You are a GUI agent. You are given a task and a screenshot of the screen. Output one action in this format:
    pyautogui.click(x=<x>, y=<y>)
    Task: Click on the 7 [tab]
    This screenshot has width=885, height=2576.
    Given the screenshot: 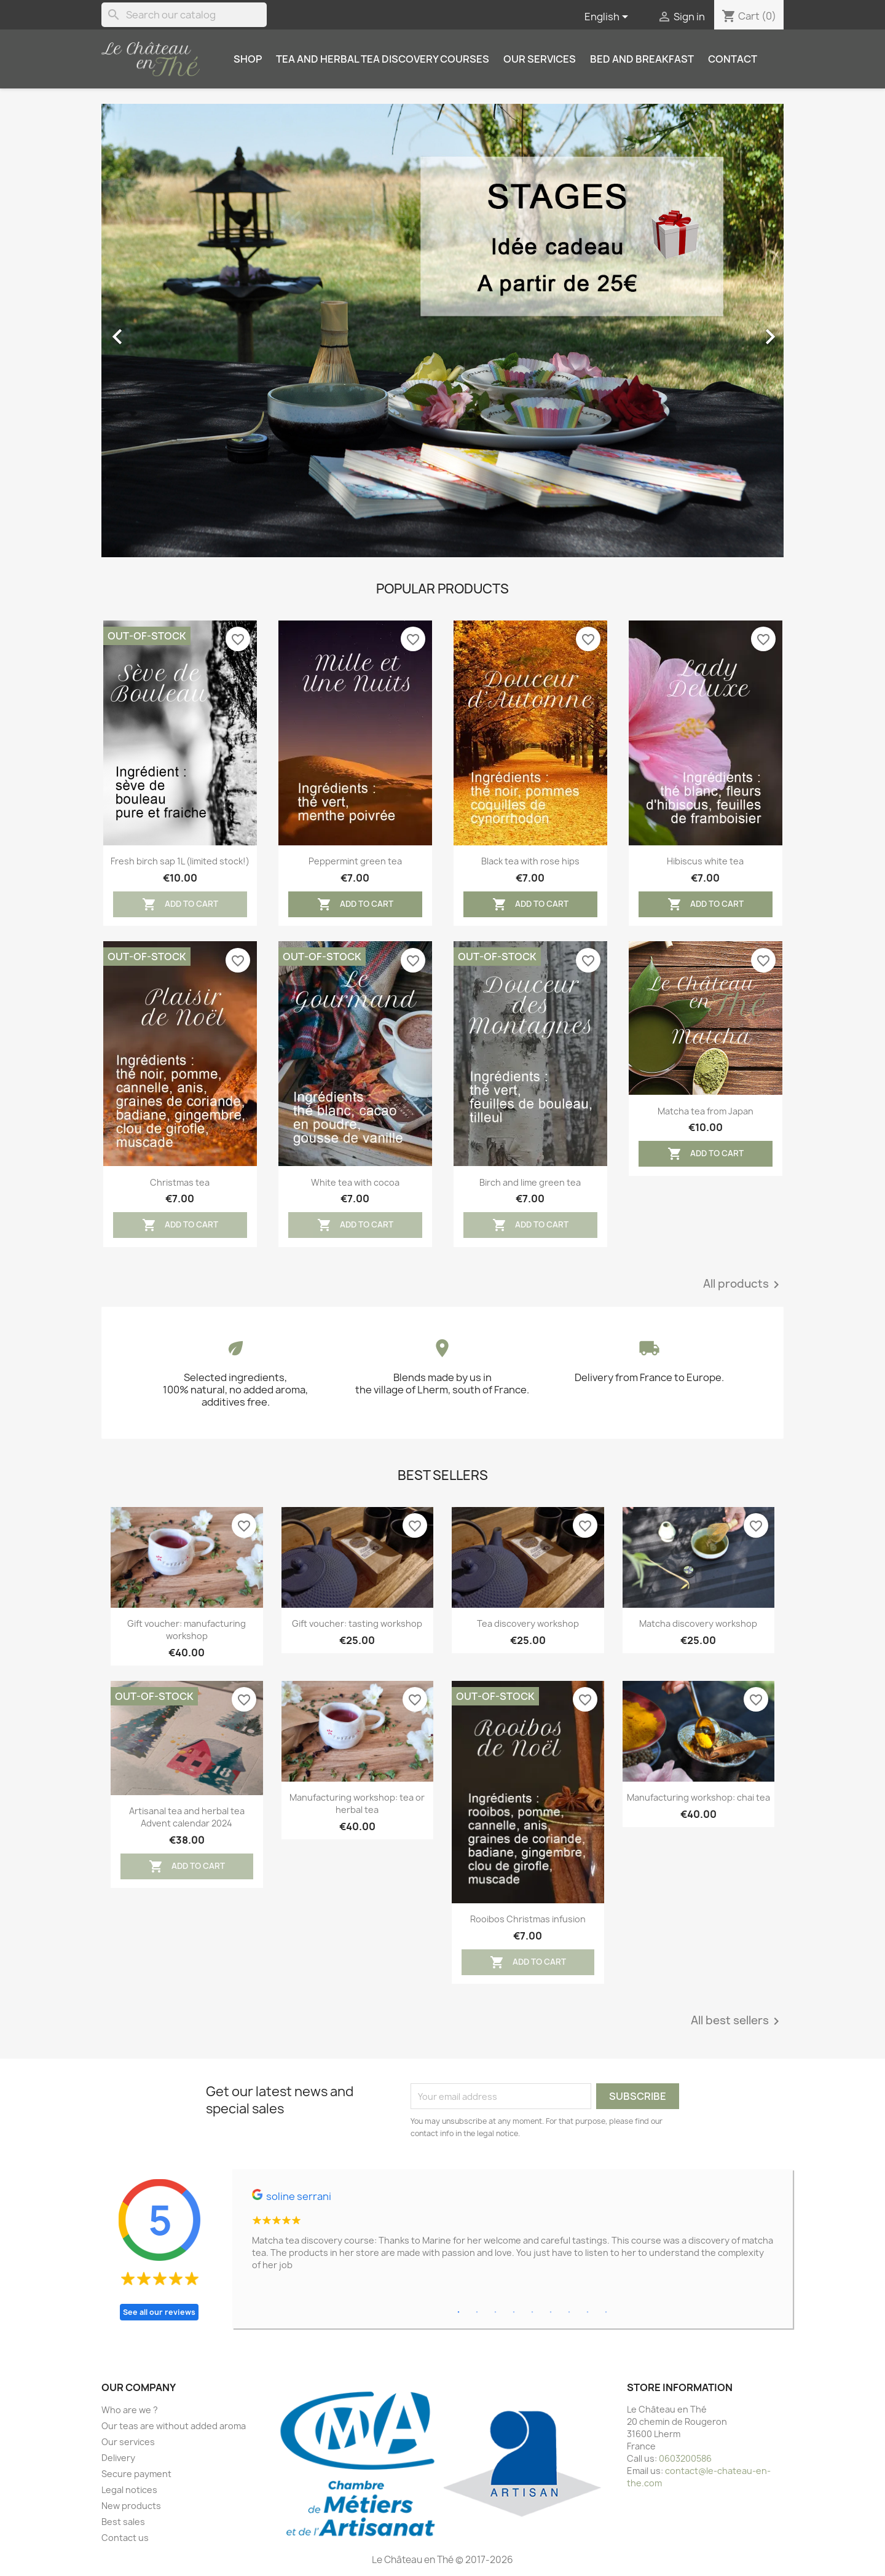 What is the action you would take?
    pyautogui.click(x=569, y=2312)
    